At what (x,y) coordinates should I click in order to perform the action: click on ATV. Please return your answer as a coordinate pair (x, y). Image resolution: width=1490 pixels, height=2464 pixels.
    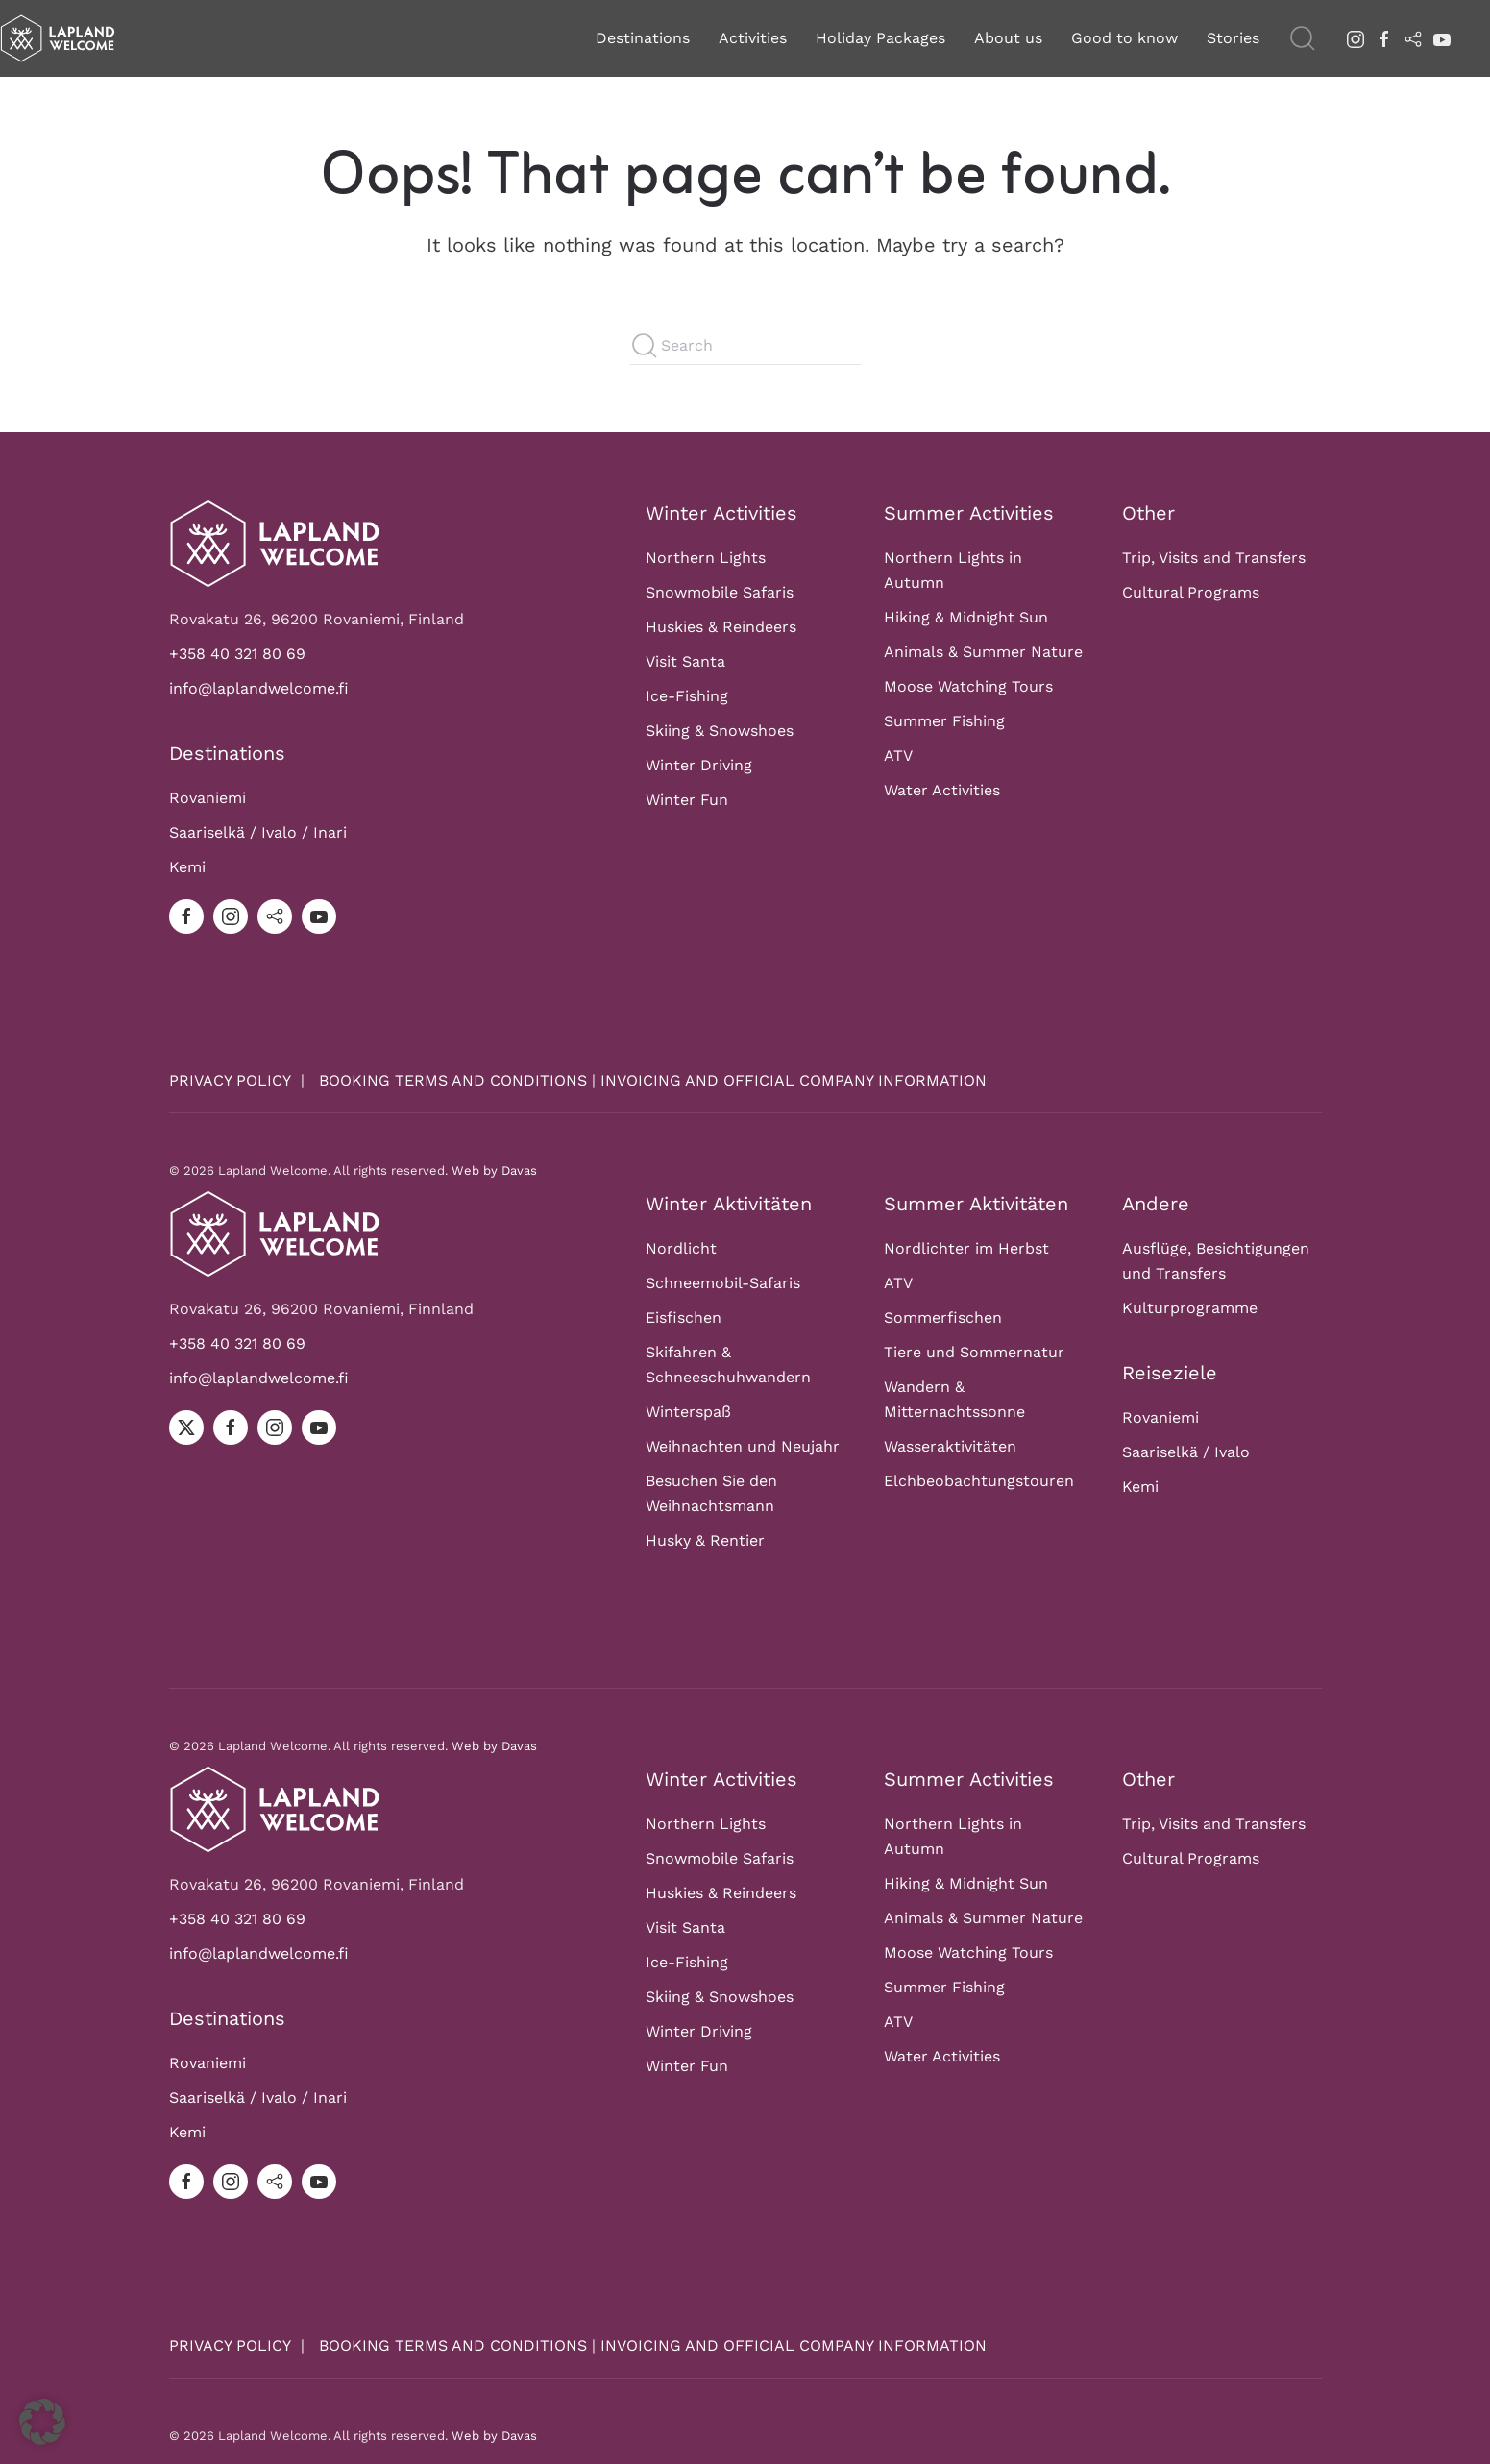
    Looking at the image, I should click on (898, 756).